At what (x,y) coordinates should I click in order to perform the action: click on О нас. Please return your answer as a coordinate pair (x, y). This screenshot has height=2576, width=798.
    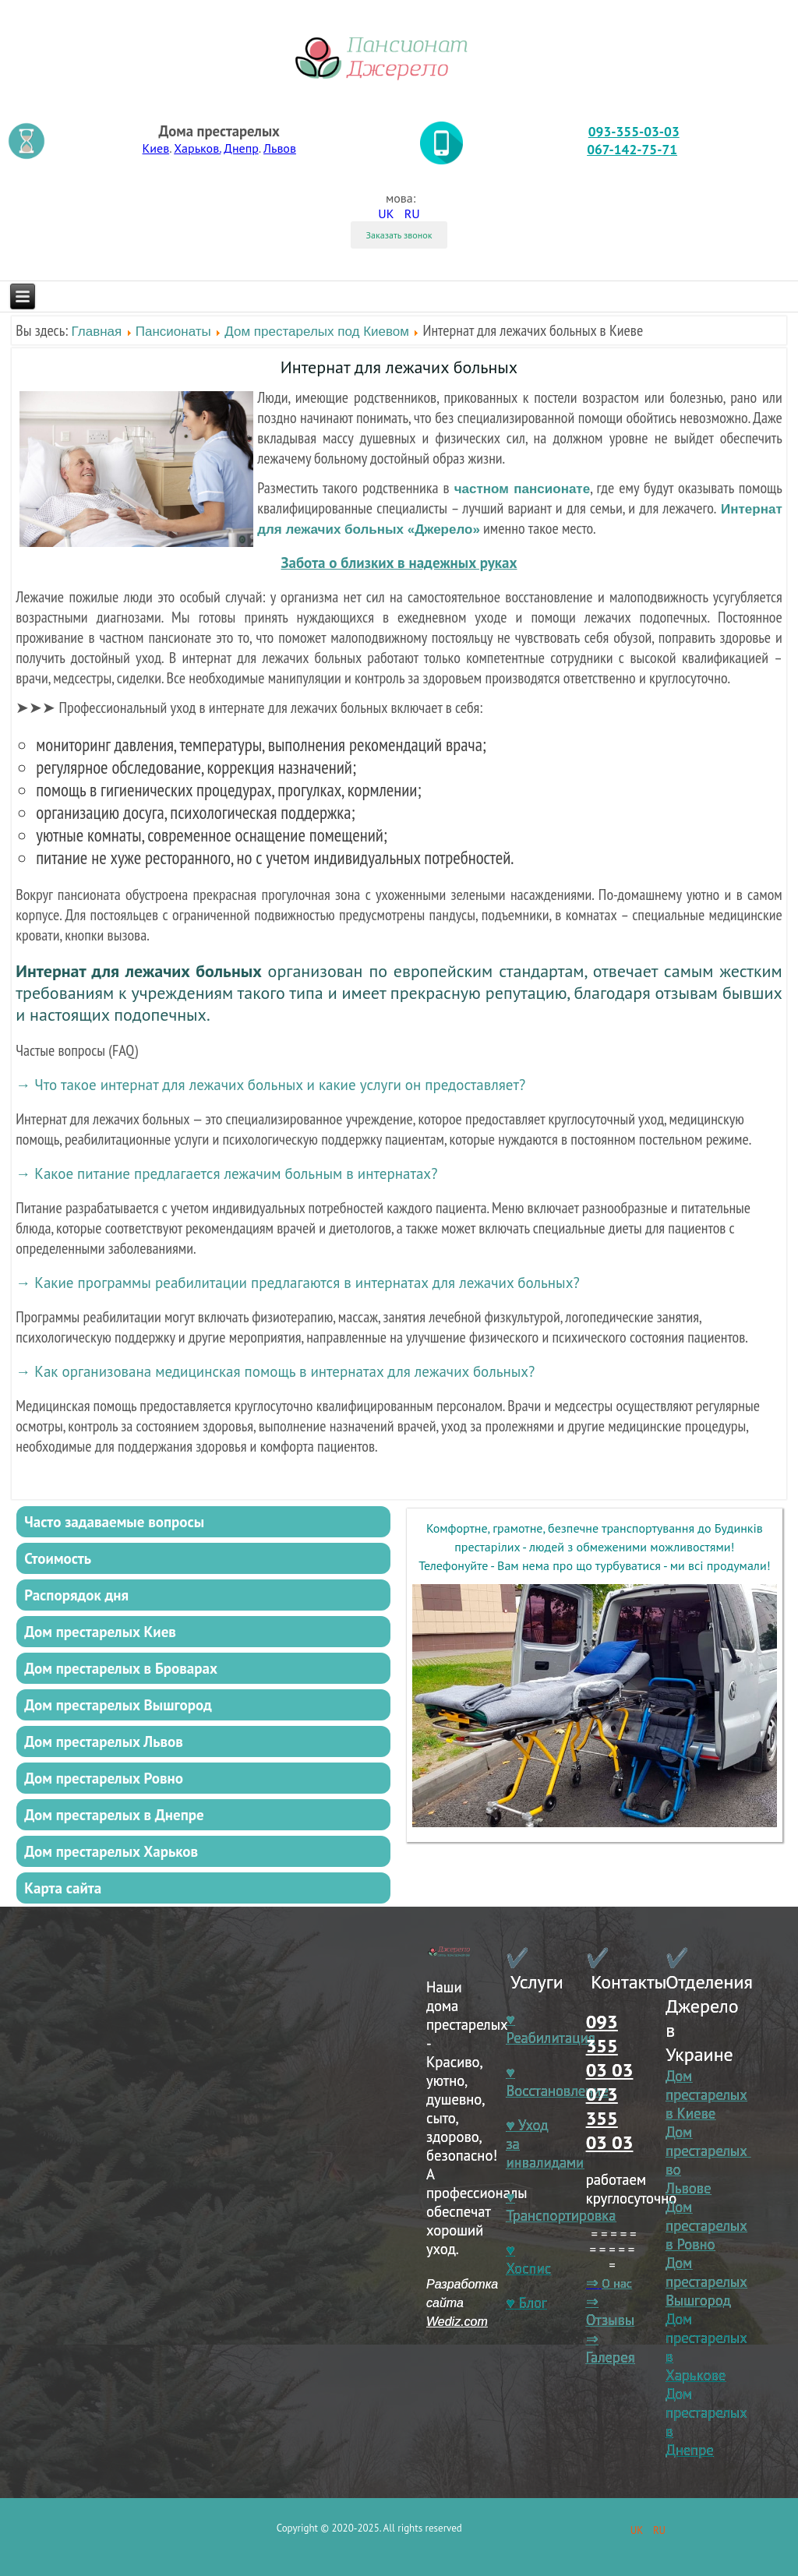
    Looking at the image, I should click on (617, 2283).